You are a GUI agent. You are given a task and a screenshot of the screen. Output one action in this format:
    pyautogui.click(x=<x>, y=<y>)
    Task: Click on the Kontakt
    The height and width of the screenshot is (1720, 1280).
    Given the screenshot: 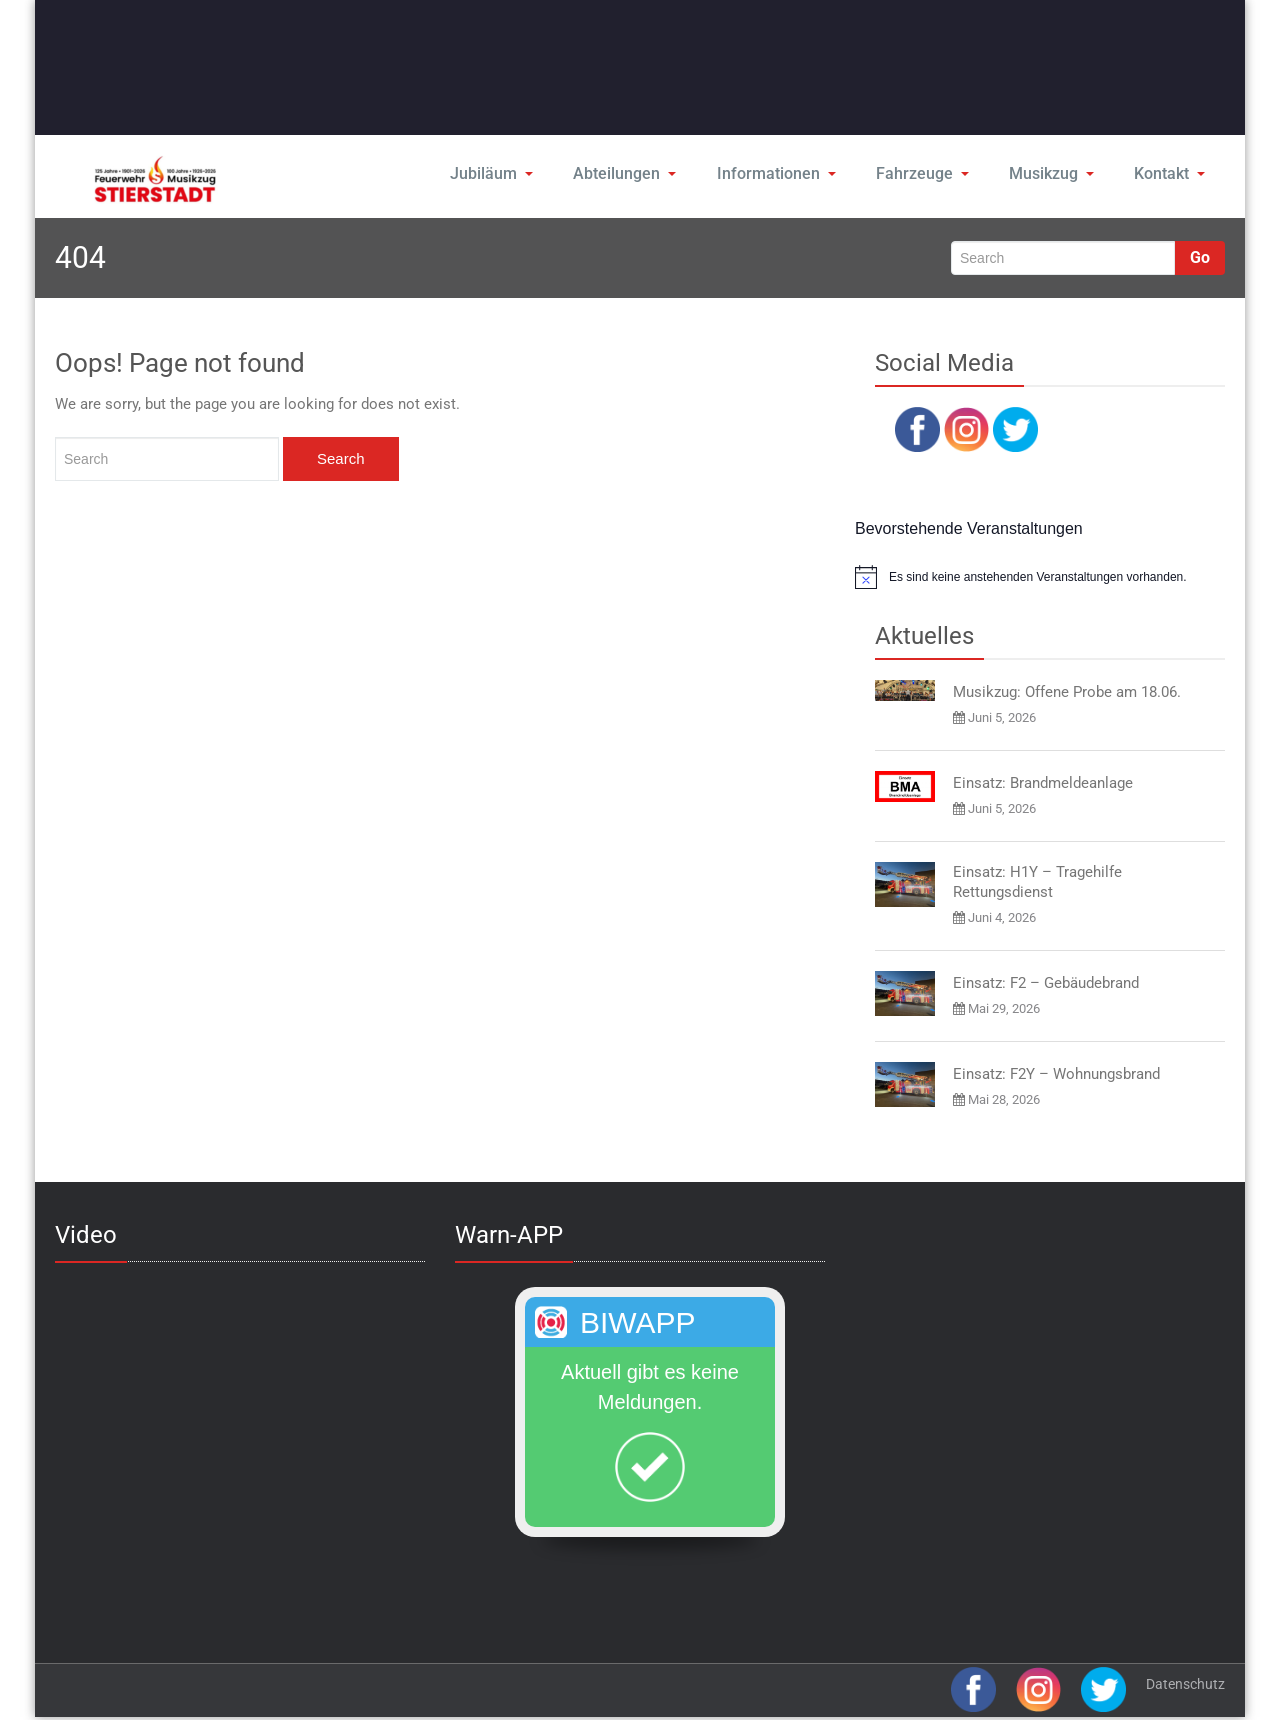 What is the action you would take?
    pyautogui.click(x=1169, y=173)
    